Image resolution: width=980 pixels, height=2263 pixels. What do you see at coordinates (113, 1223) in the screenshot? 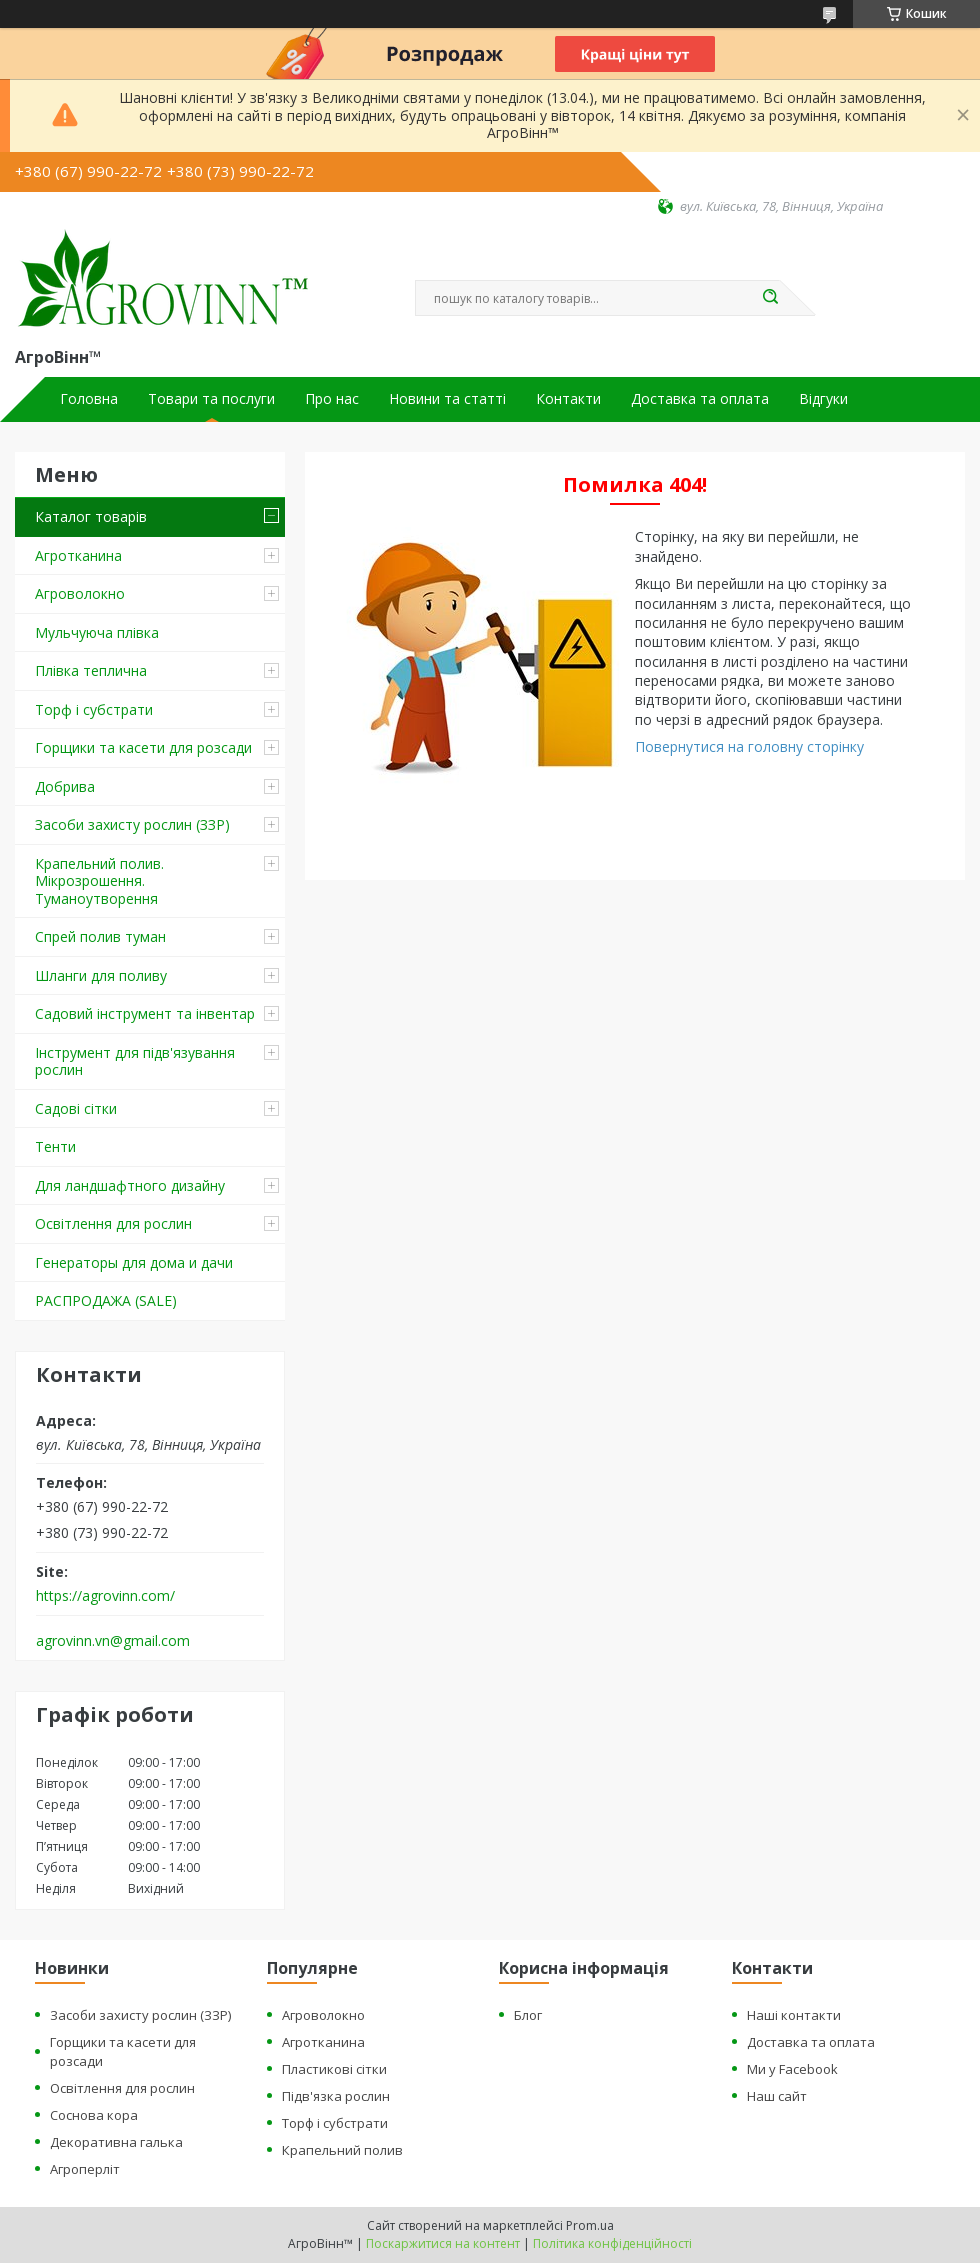
I see `Освітлення для рослин` at bounding box center [113, 1223].